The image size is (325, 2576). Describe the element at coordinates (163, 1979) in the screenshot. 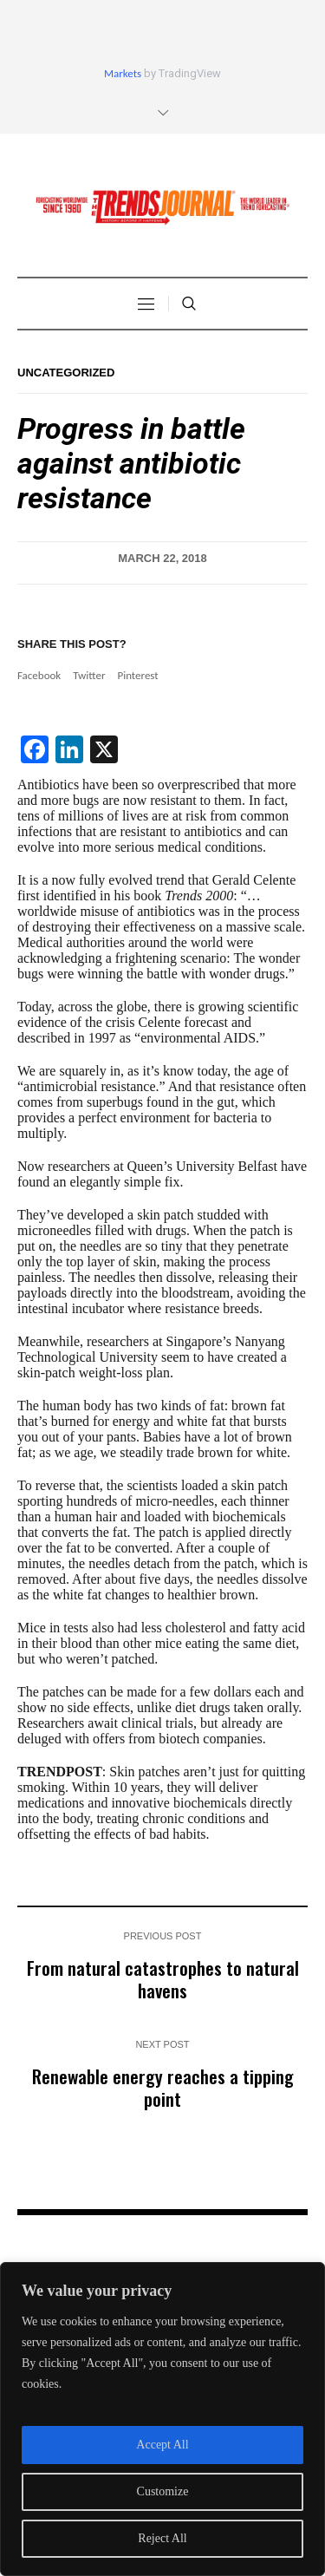

I see `From natural catastrophes to natural havens` at that location.